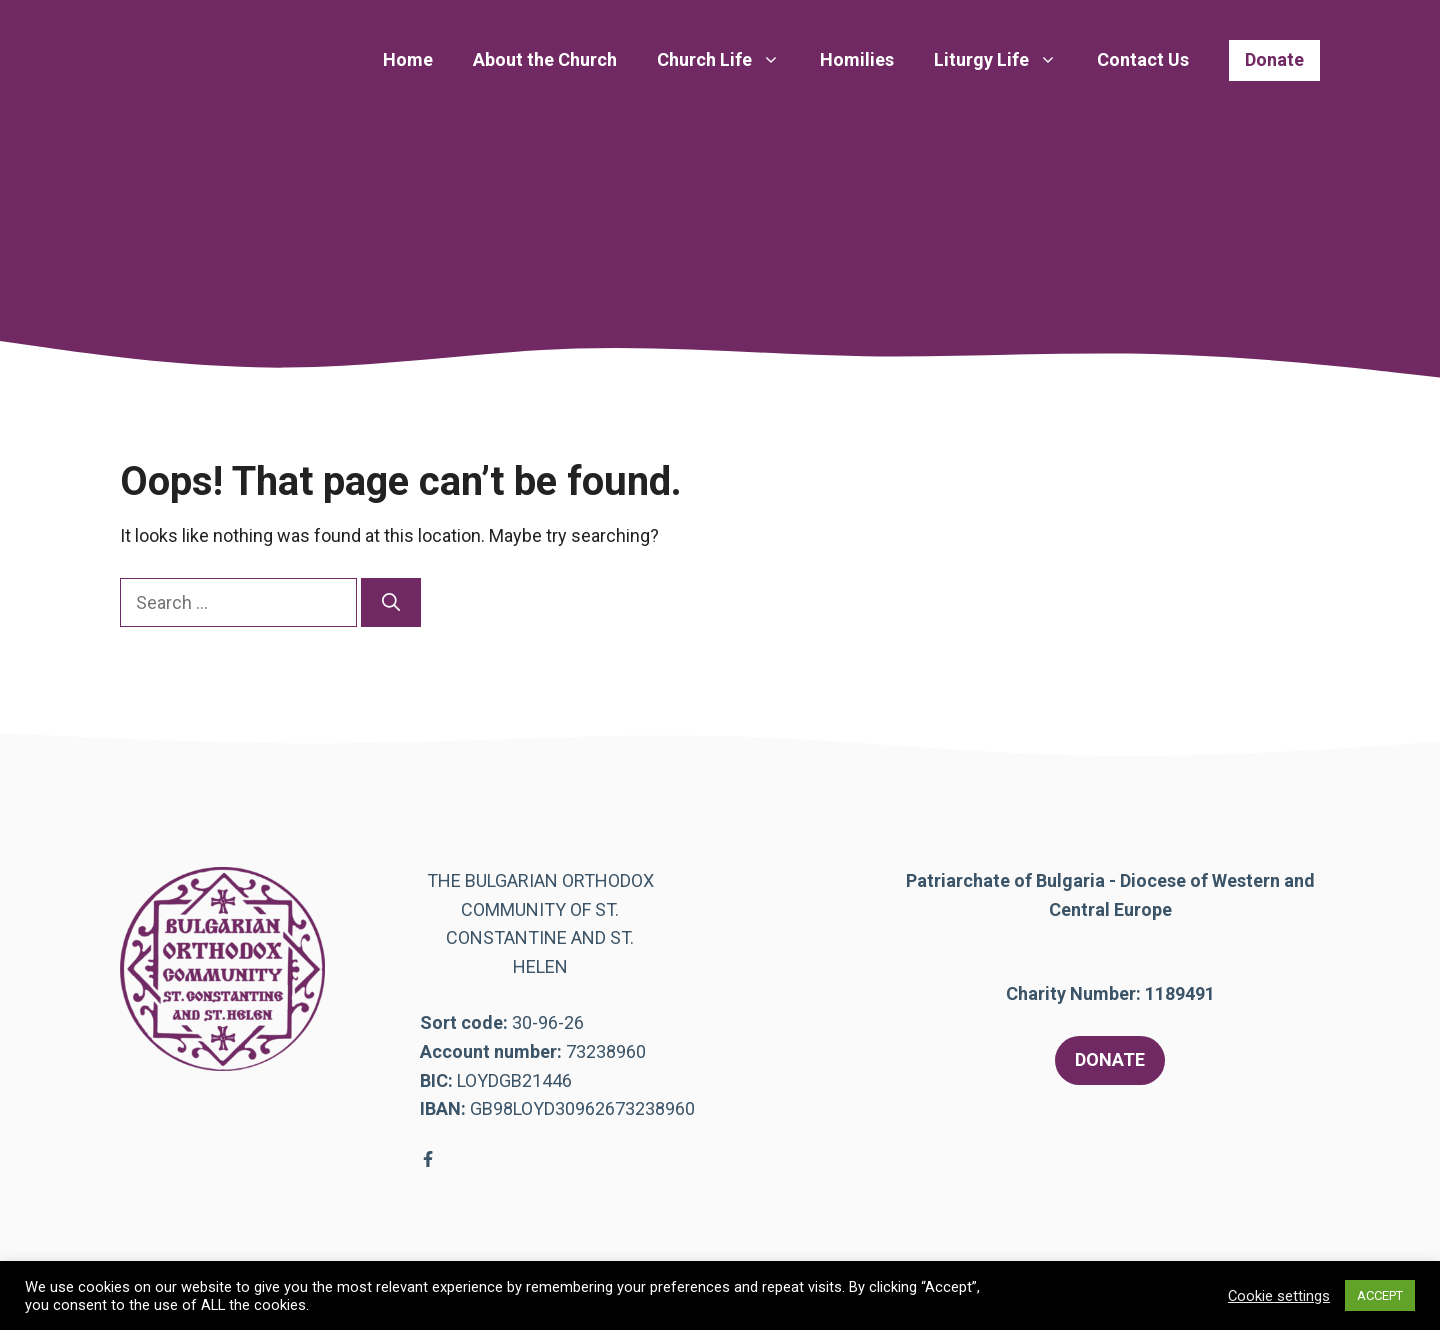 Image resolution: width=1440 pixels, height=1330 pixels. Describe the element at coordinates (408, 59) in the screenshot. I see `Home` at that location.